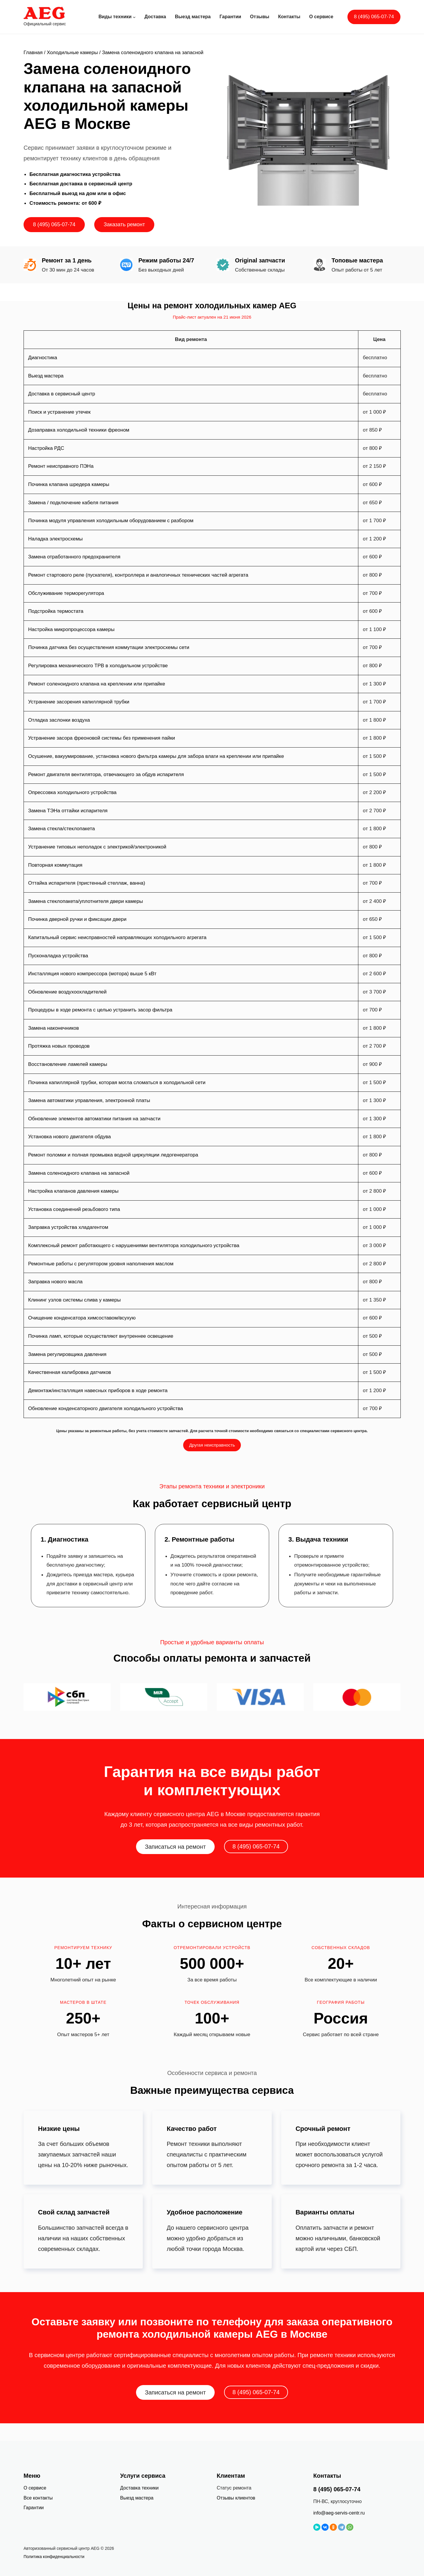 This screenshot has height=2576, width=424. I want to click on Ремонт двигателя вентилятора, отвечающего за обдув испарителя, so click(106, 774).